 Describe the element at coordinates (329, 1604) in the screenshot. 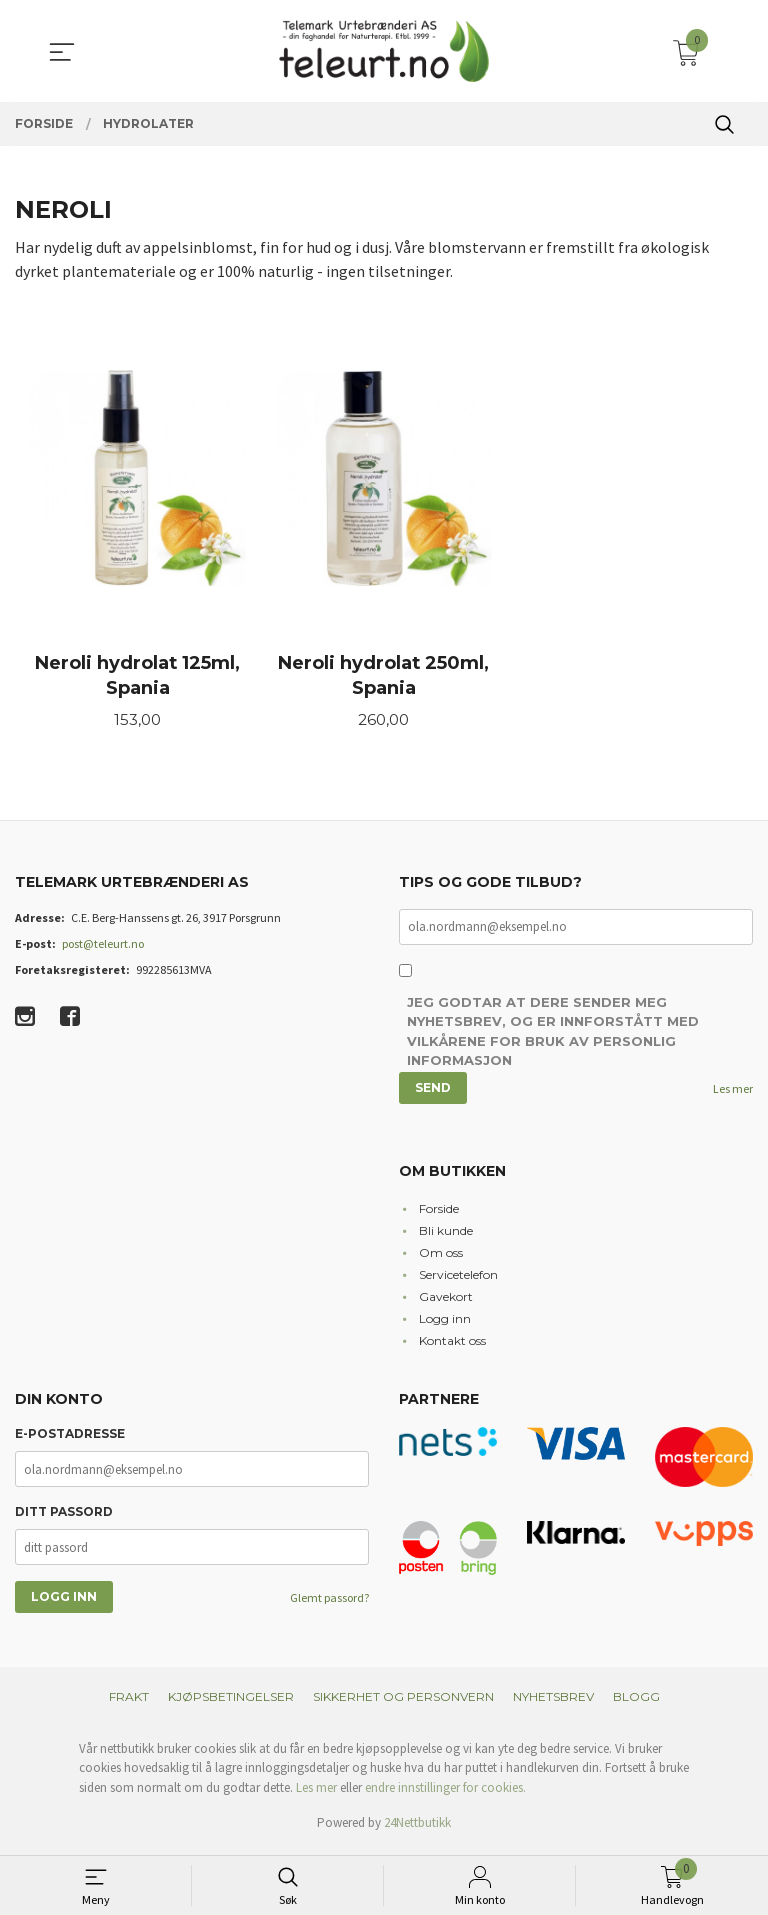

I see `Glemt passord?` at that location.